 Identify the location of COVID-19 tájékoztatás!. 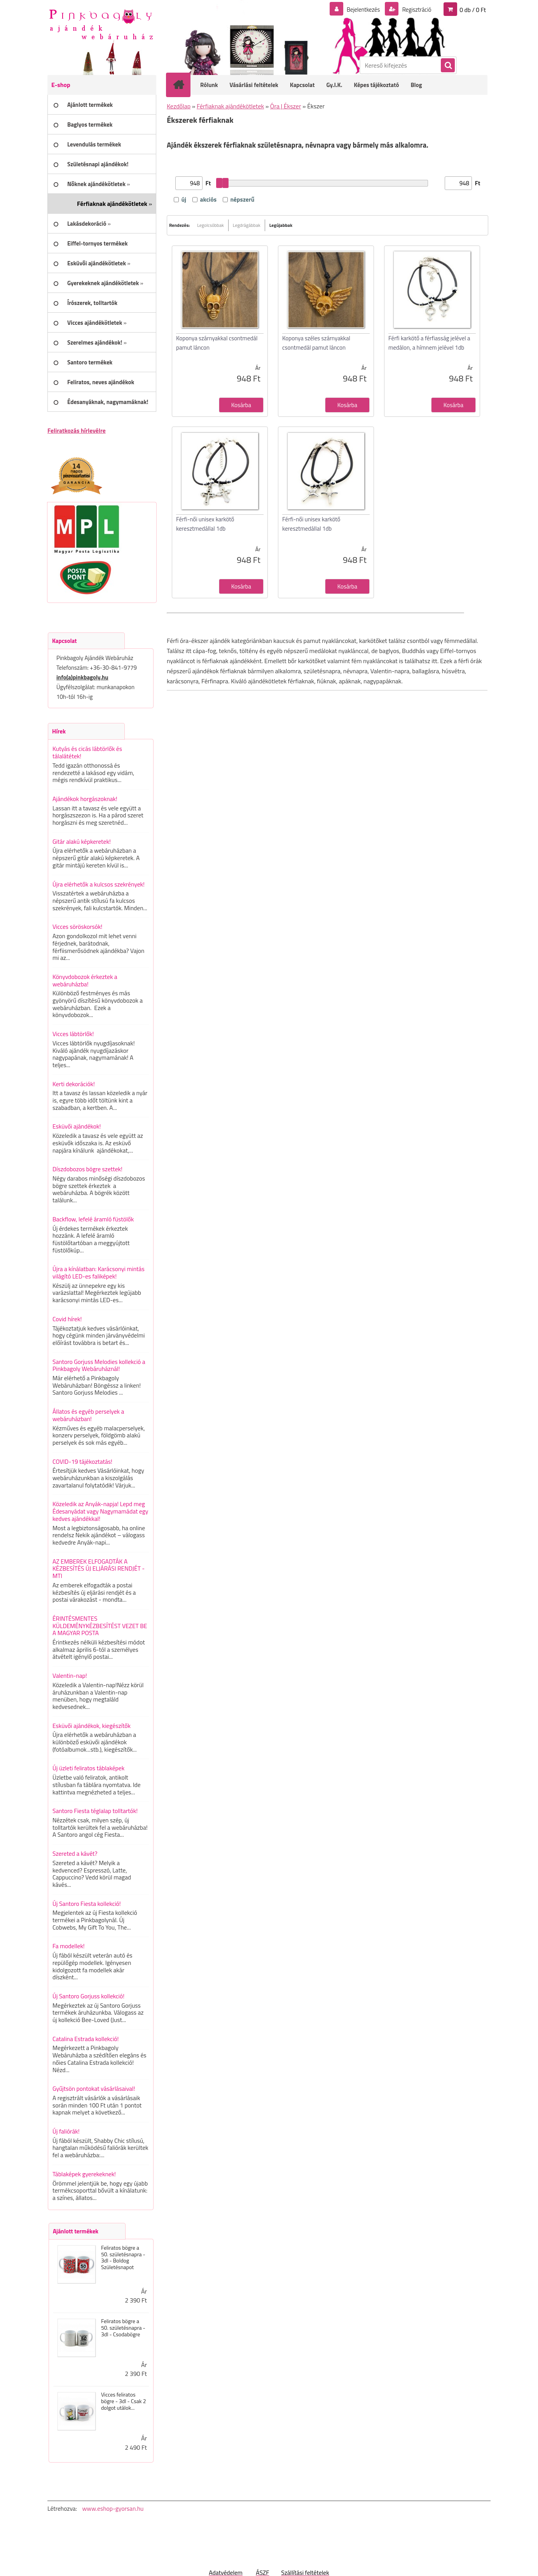
(82, 1461).